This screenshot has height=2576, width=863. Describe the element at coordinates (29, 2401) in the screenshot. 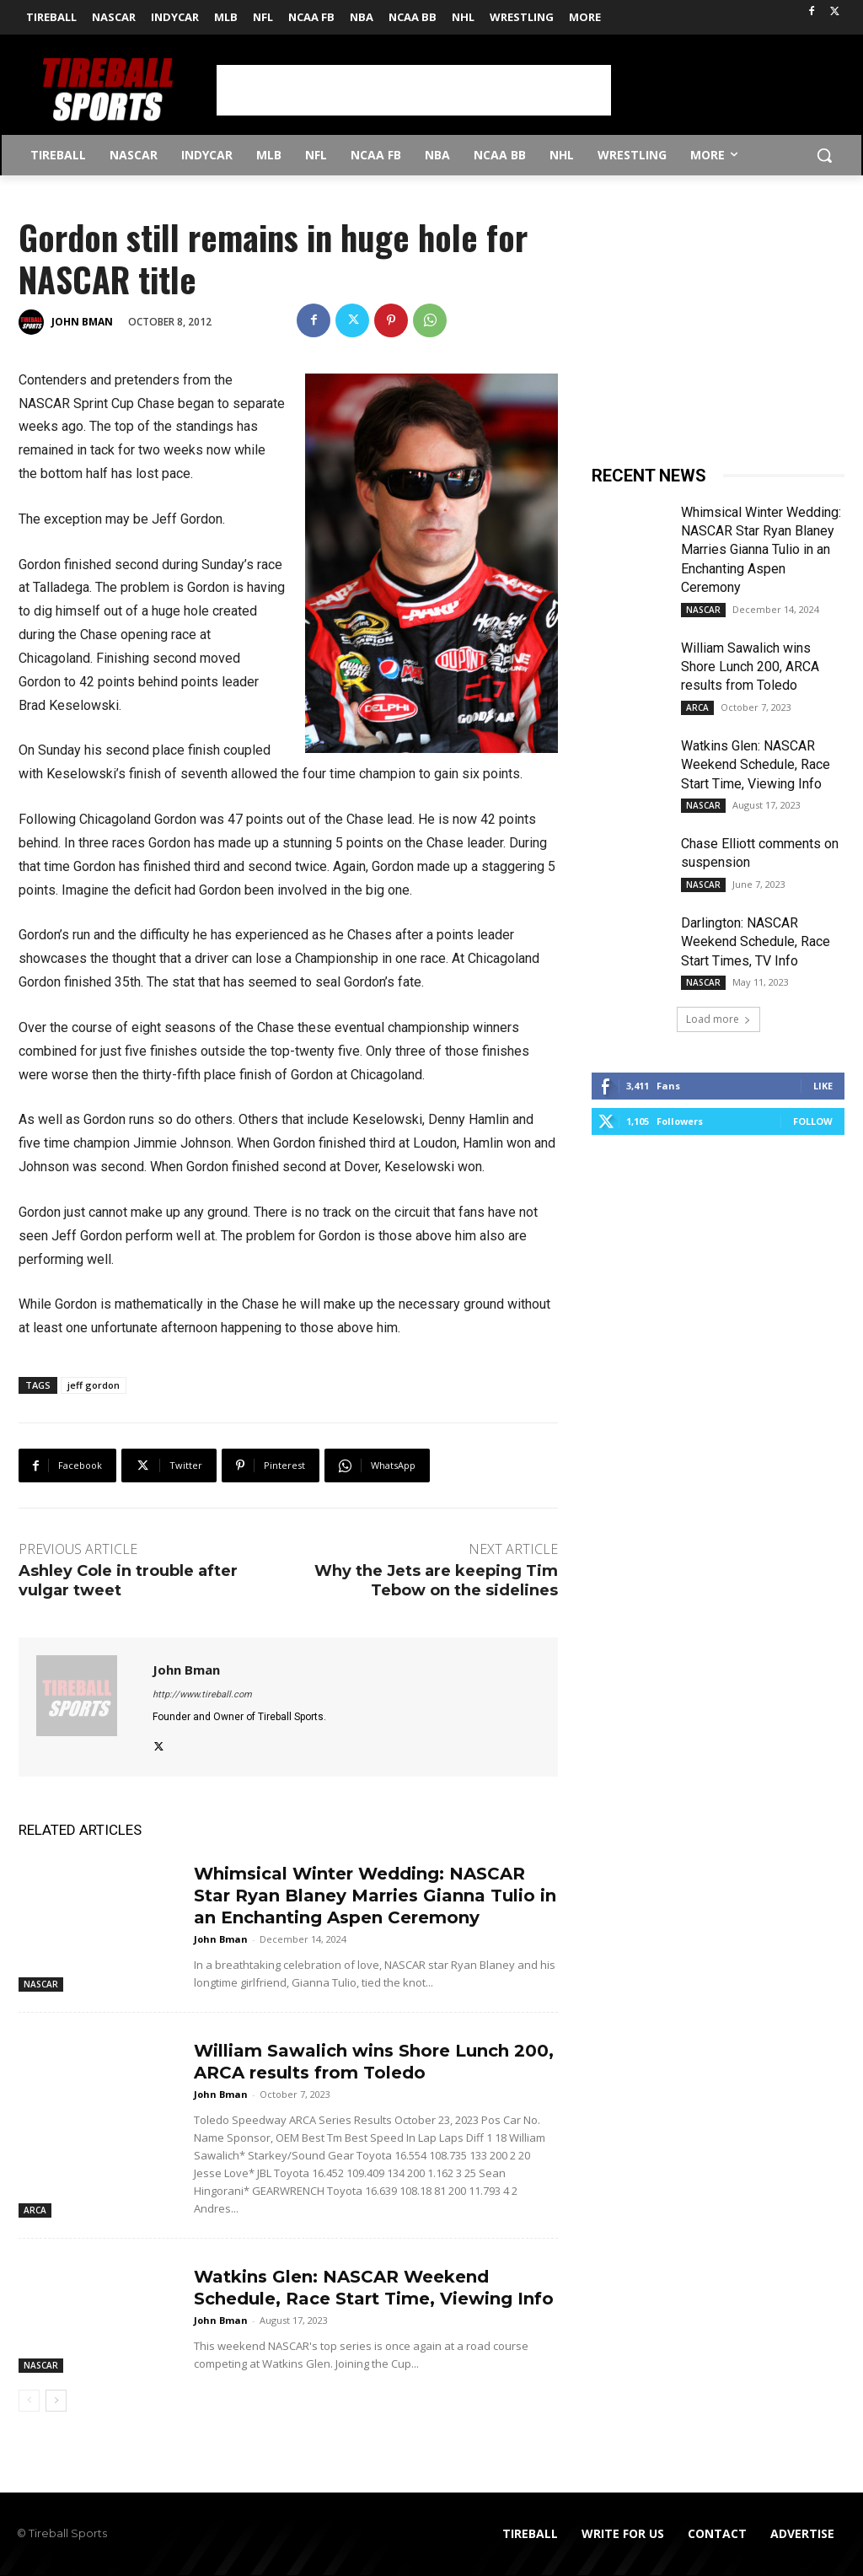

I see `[prev-page]` at that location.